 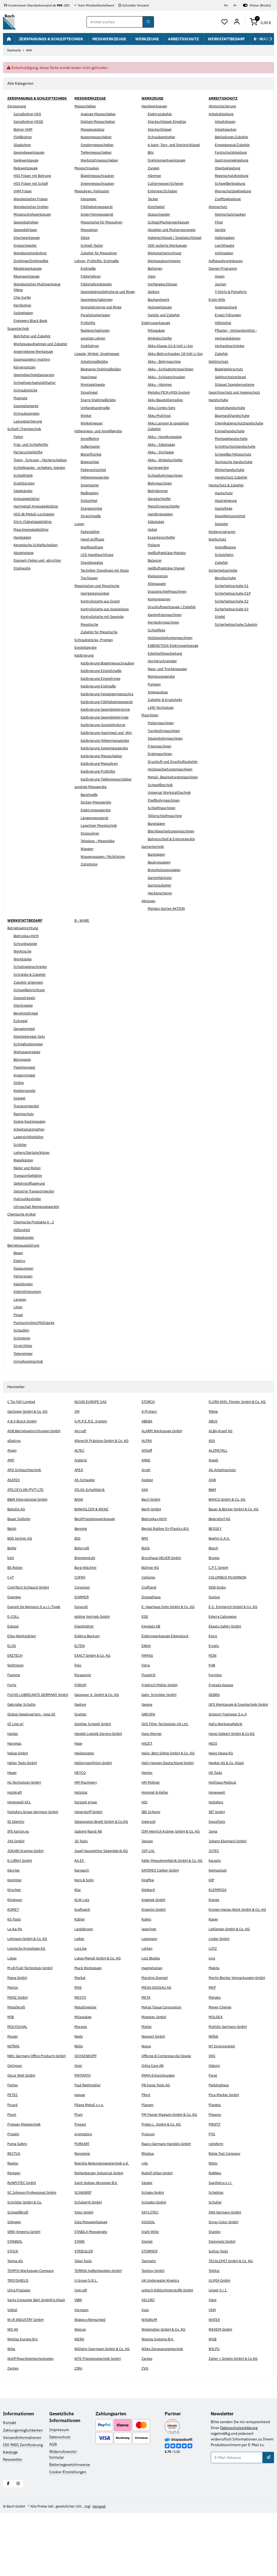 I want to click on Klotzhebel, so click(x=157, y=212).